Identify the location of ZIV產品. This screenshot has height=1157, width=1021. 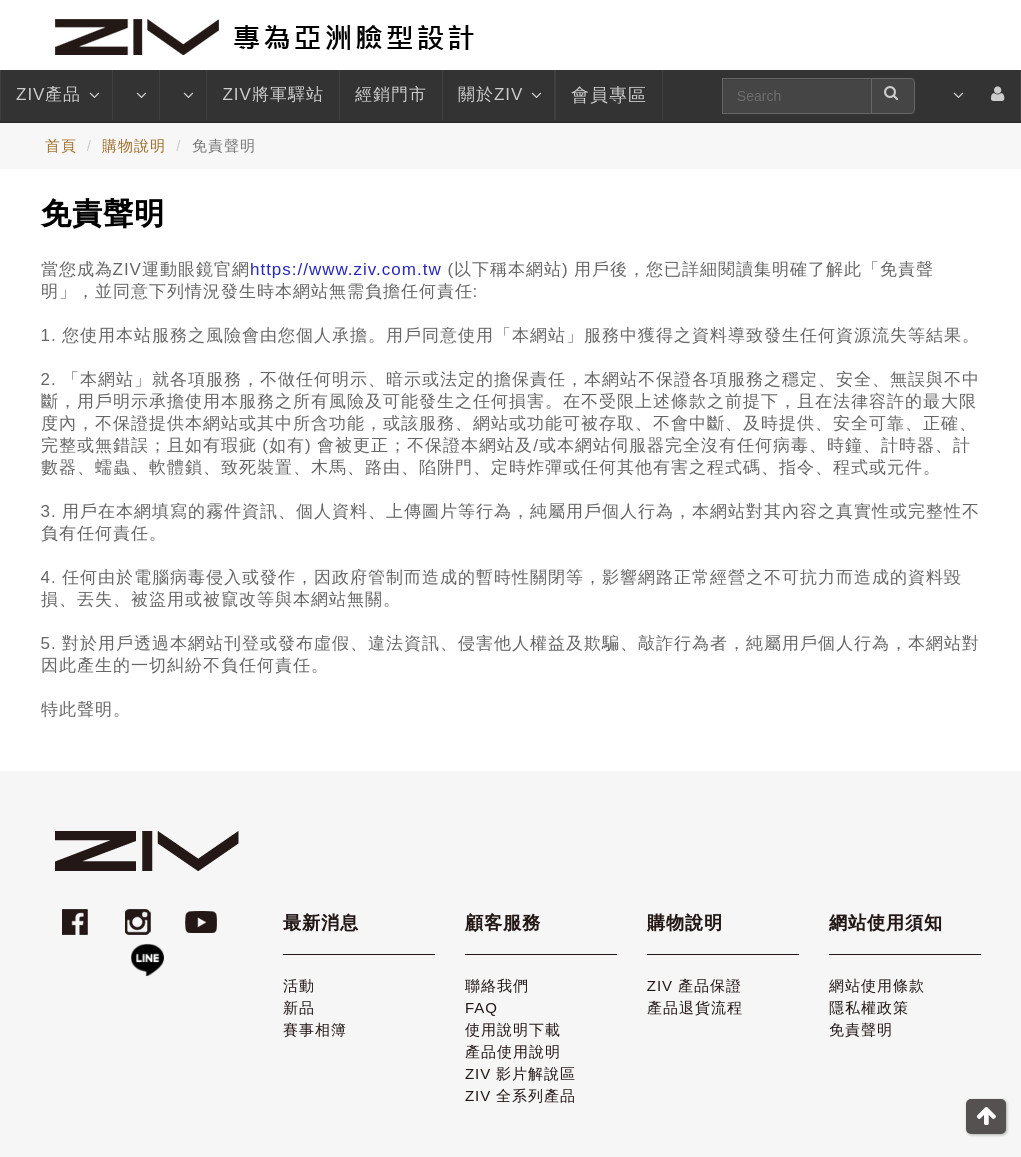
(56, 95).